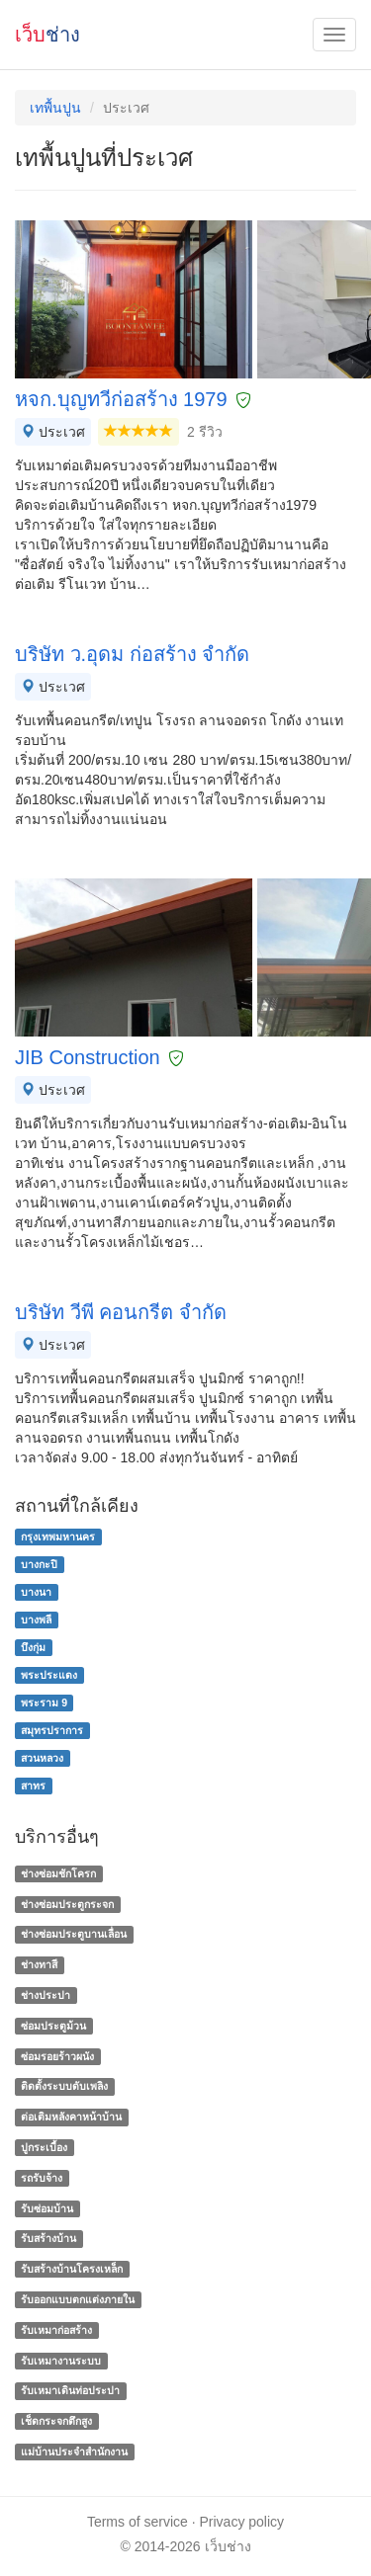 This screenshot has width=371, height=2576. What do you see at coordinates (137, 2522) in the screenshot?
I see `Terms of service` at bounding box center [137, 2522].